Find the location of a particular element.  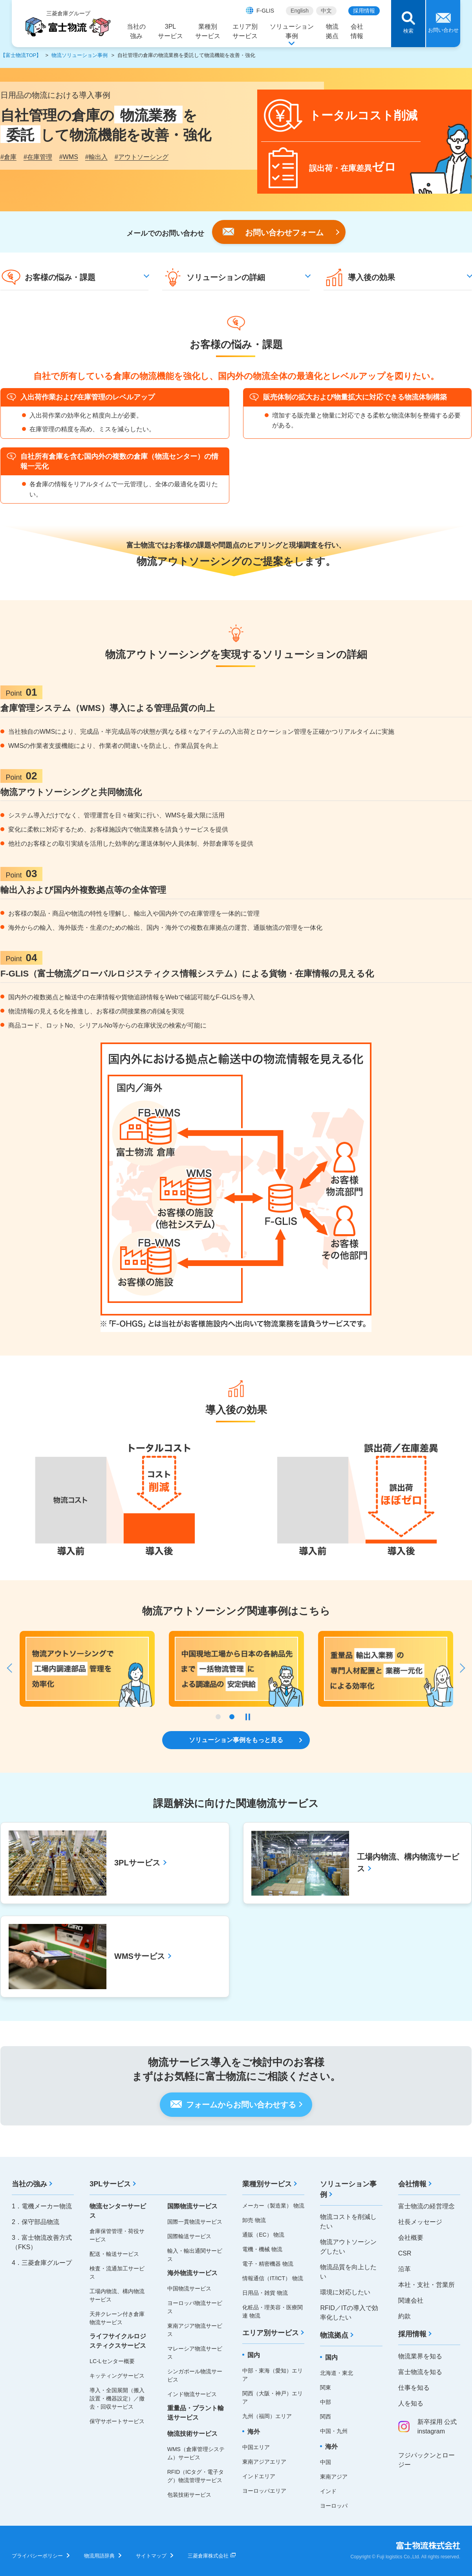

仕事を知る is located at coordinates (414, 2387).